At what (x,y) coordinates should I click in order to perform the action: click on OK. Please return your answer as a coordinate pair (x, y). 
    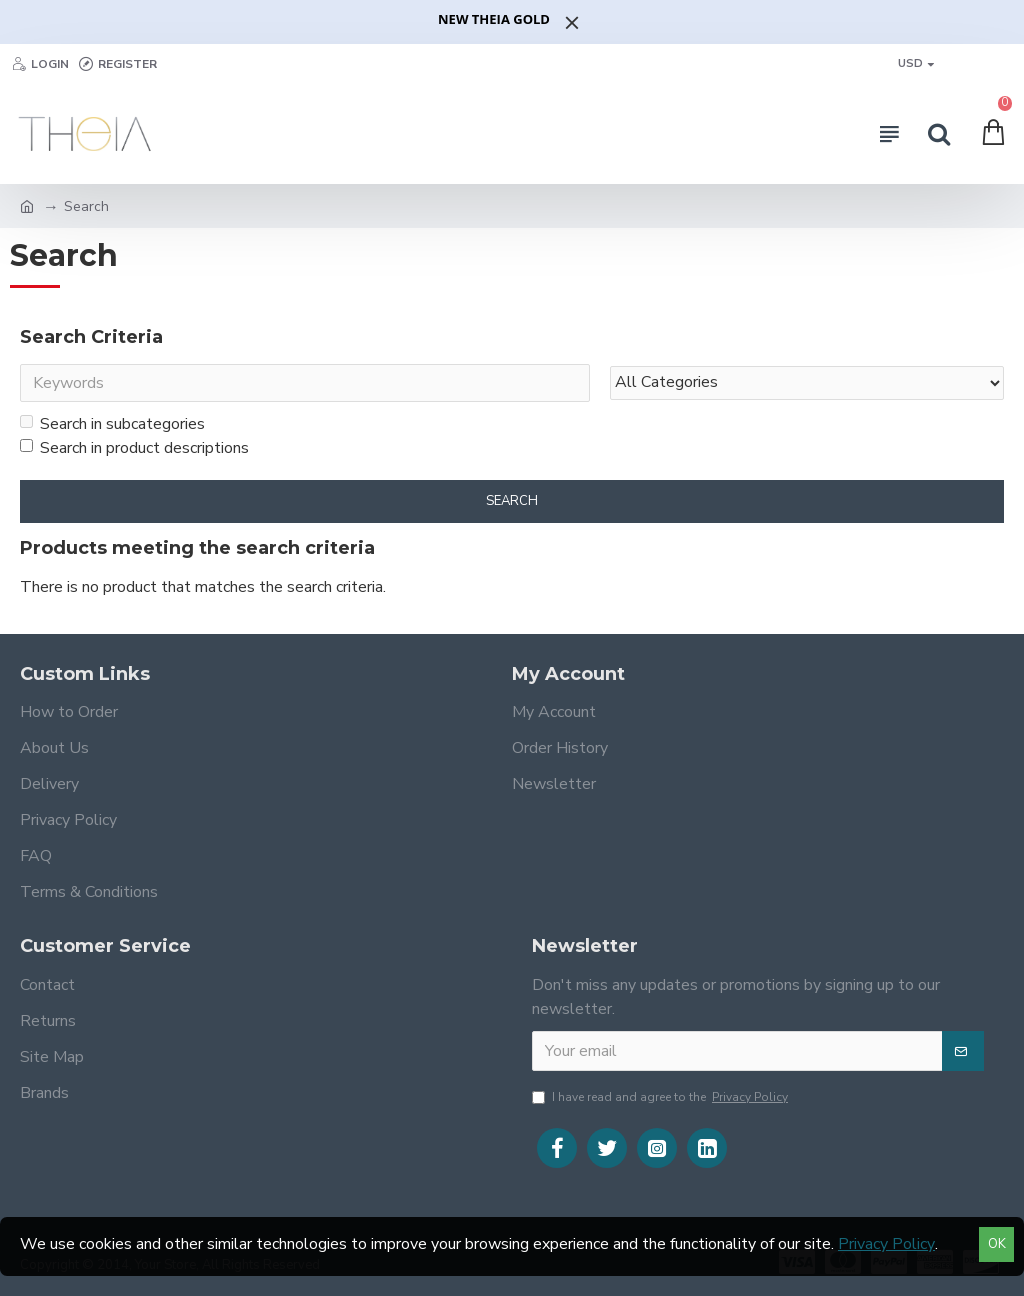
    Looking at the image, I should click on (997, 1244).